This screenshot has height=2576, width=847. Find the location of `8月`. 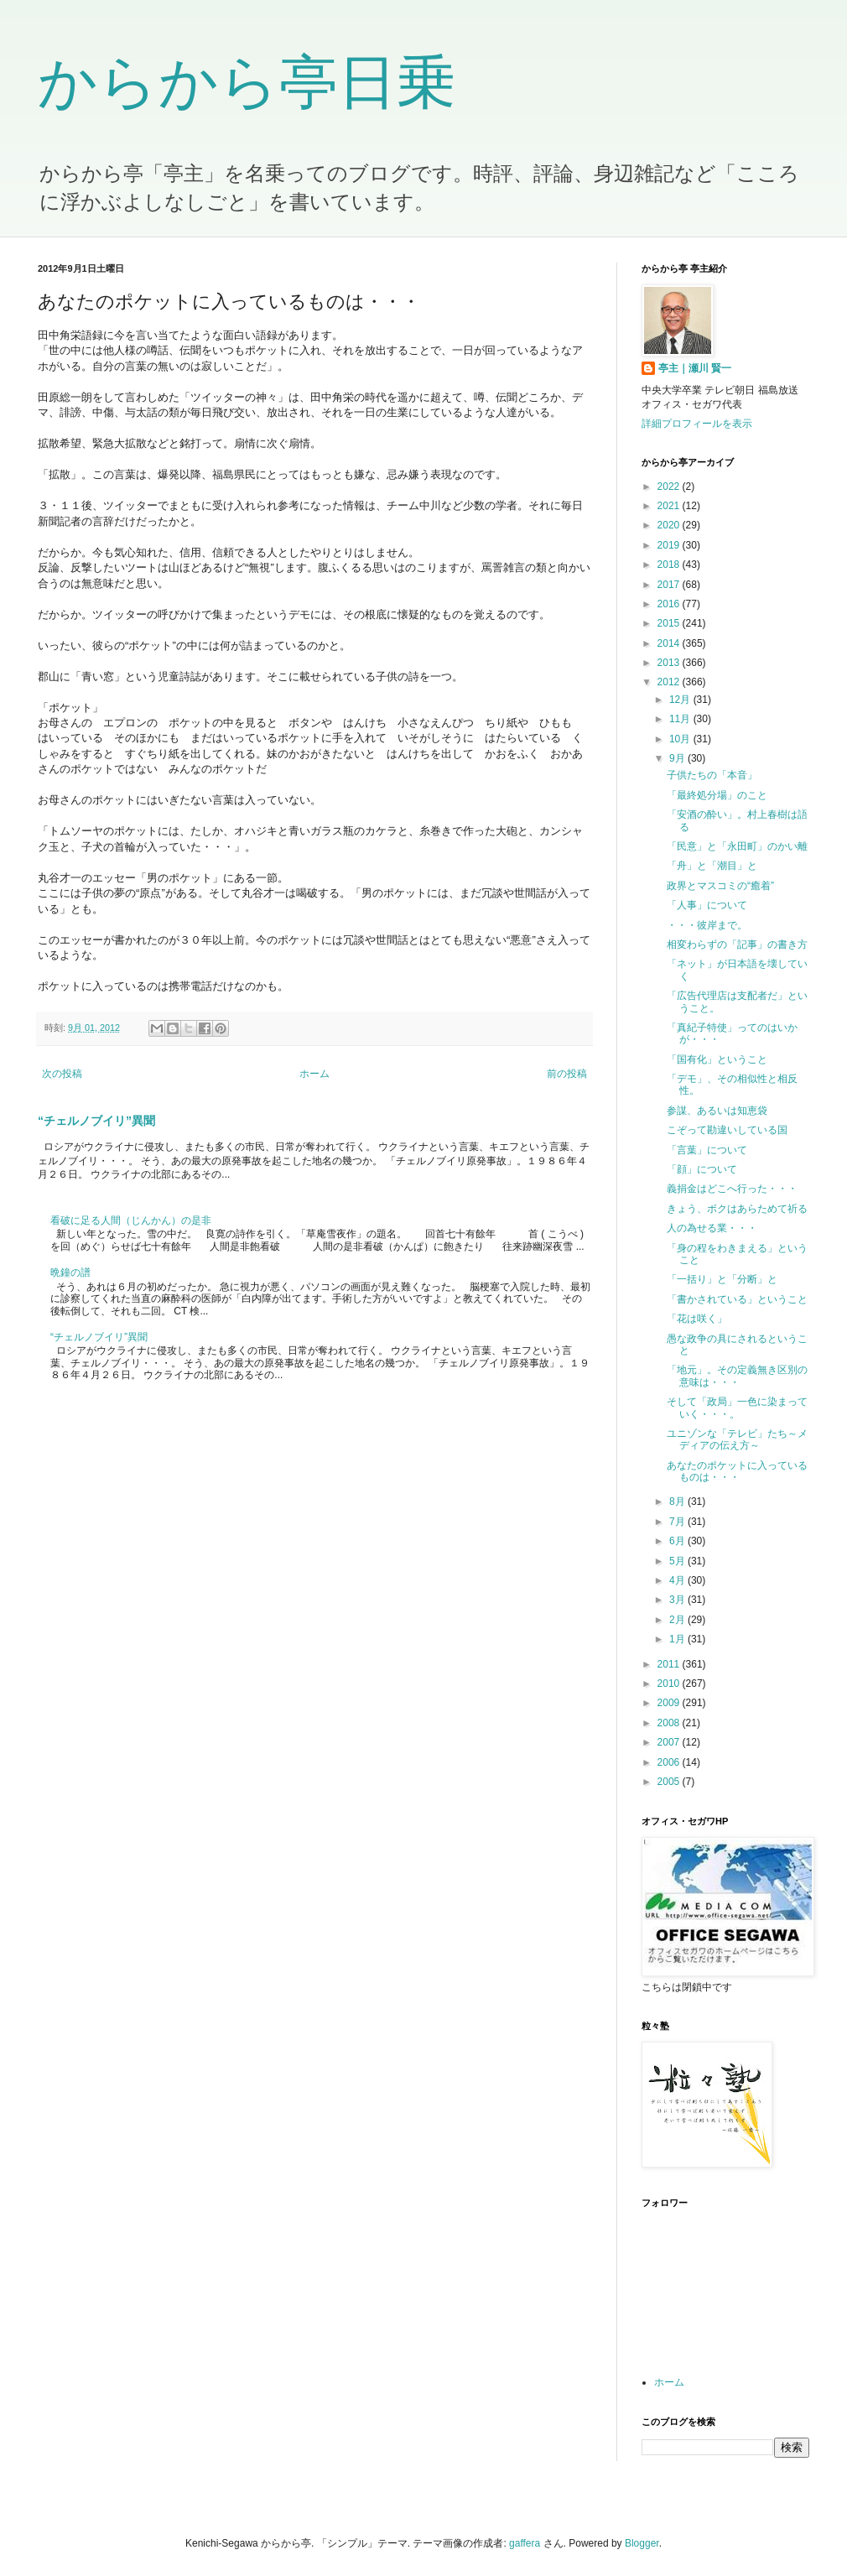

8月 is located at coordinates (678, 1501).